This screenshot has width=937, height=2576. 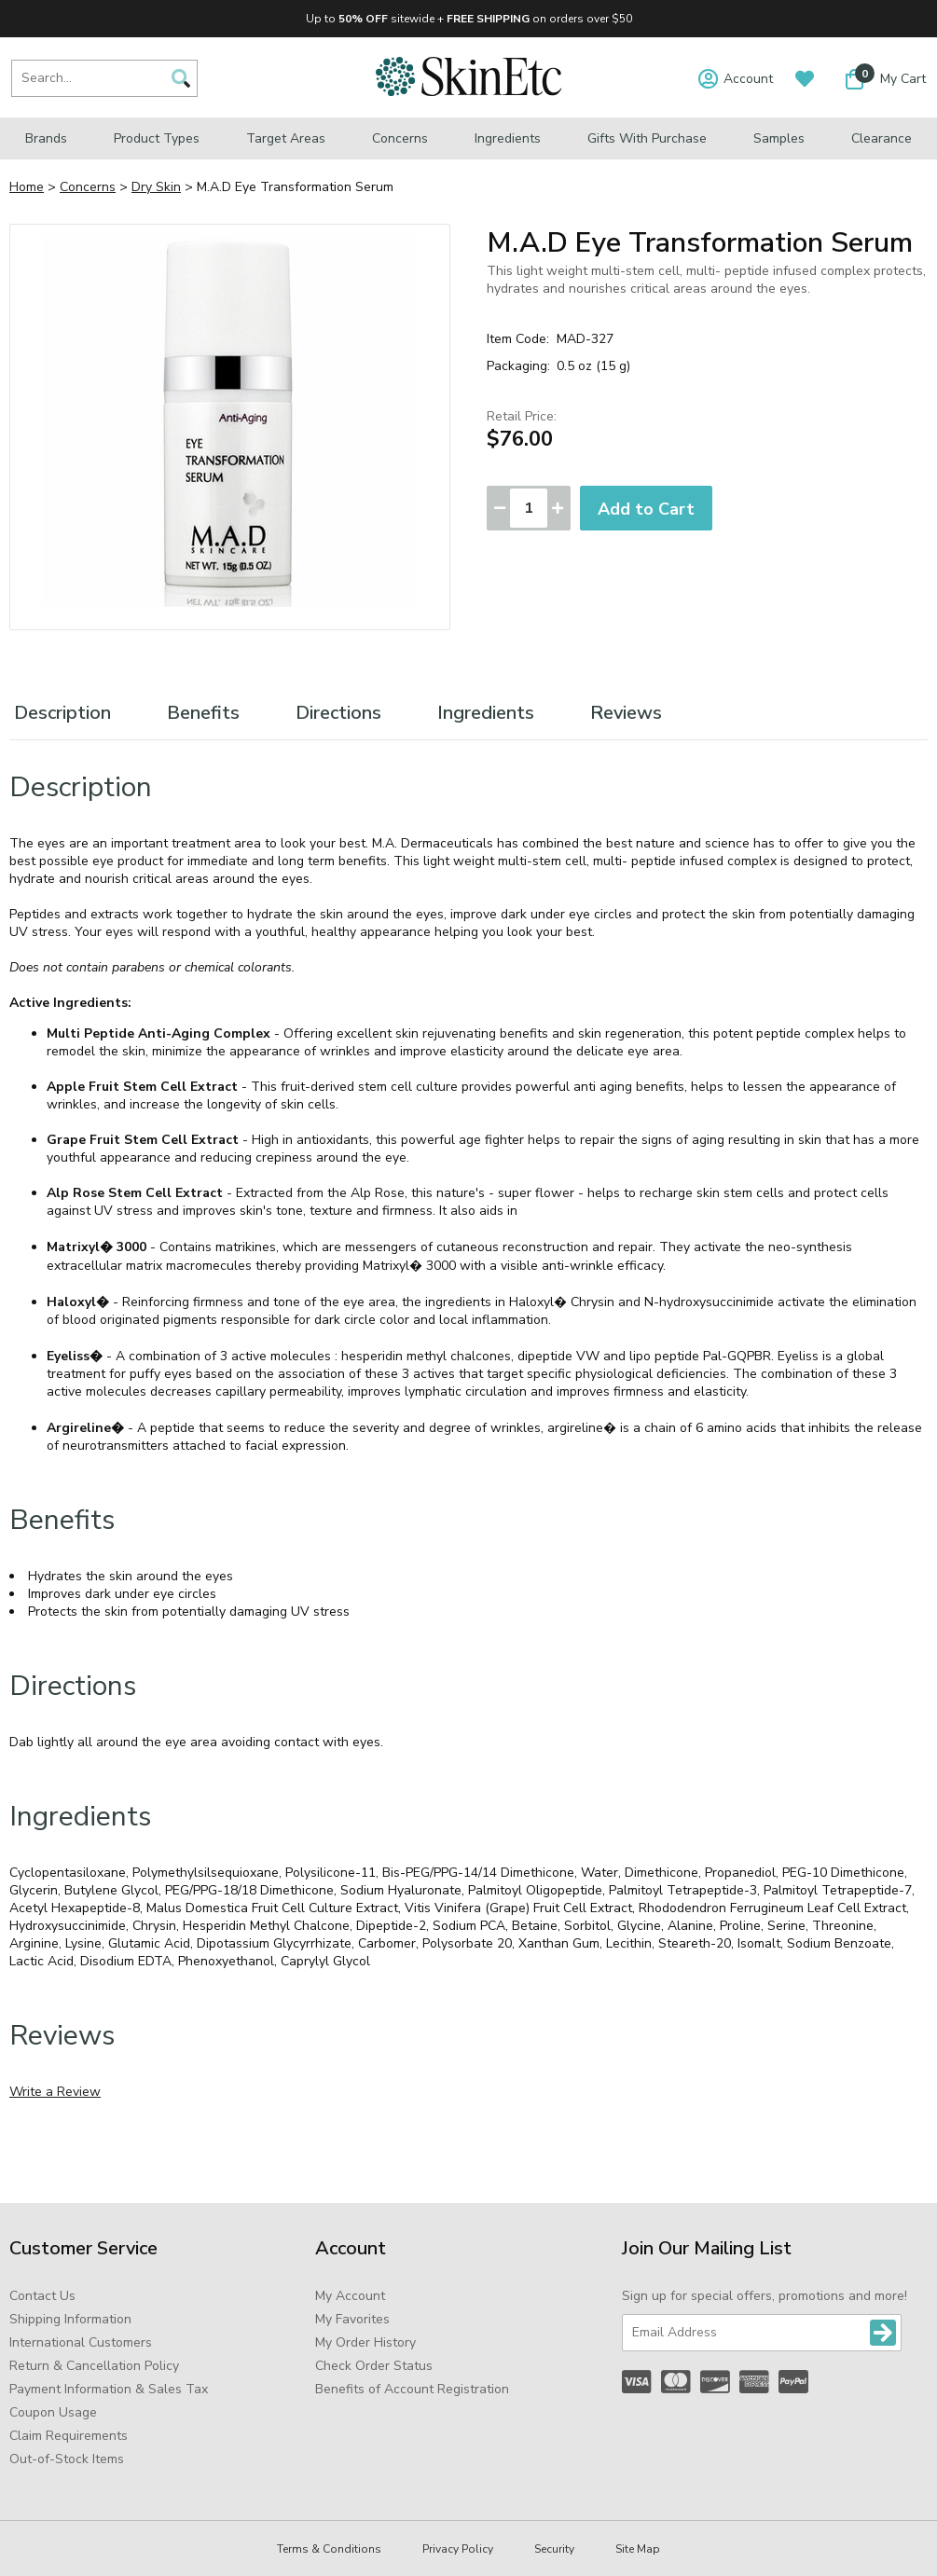 I want to click on Home, so click(x=26, y=187).